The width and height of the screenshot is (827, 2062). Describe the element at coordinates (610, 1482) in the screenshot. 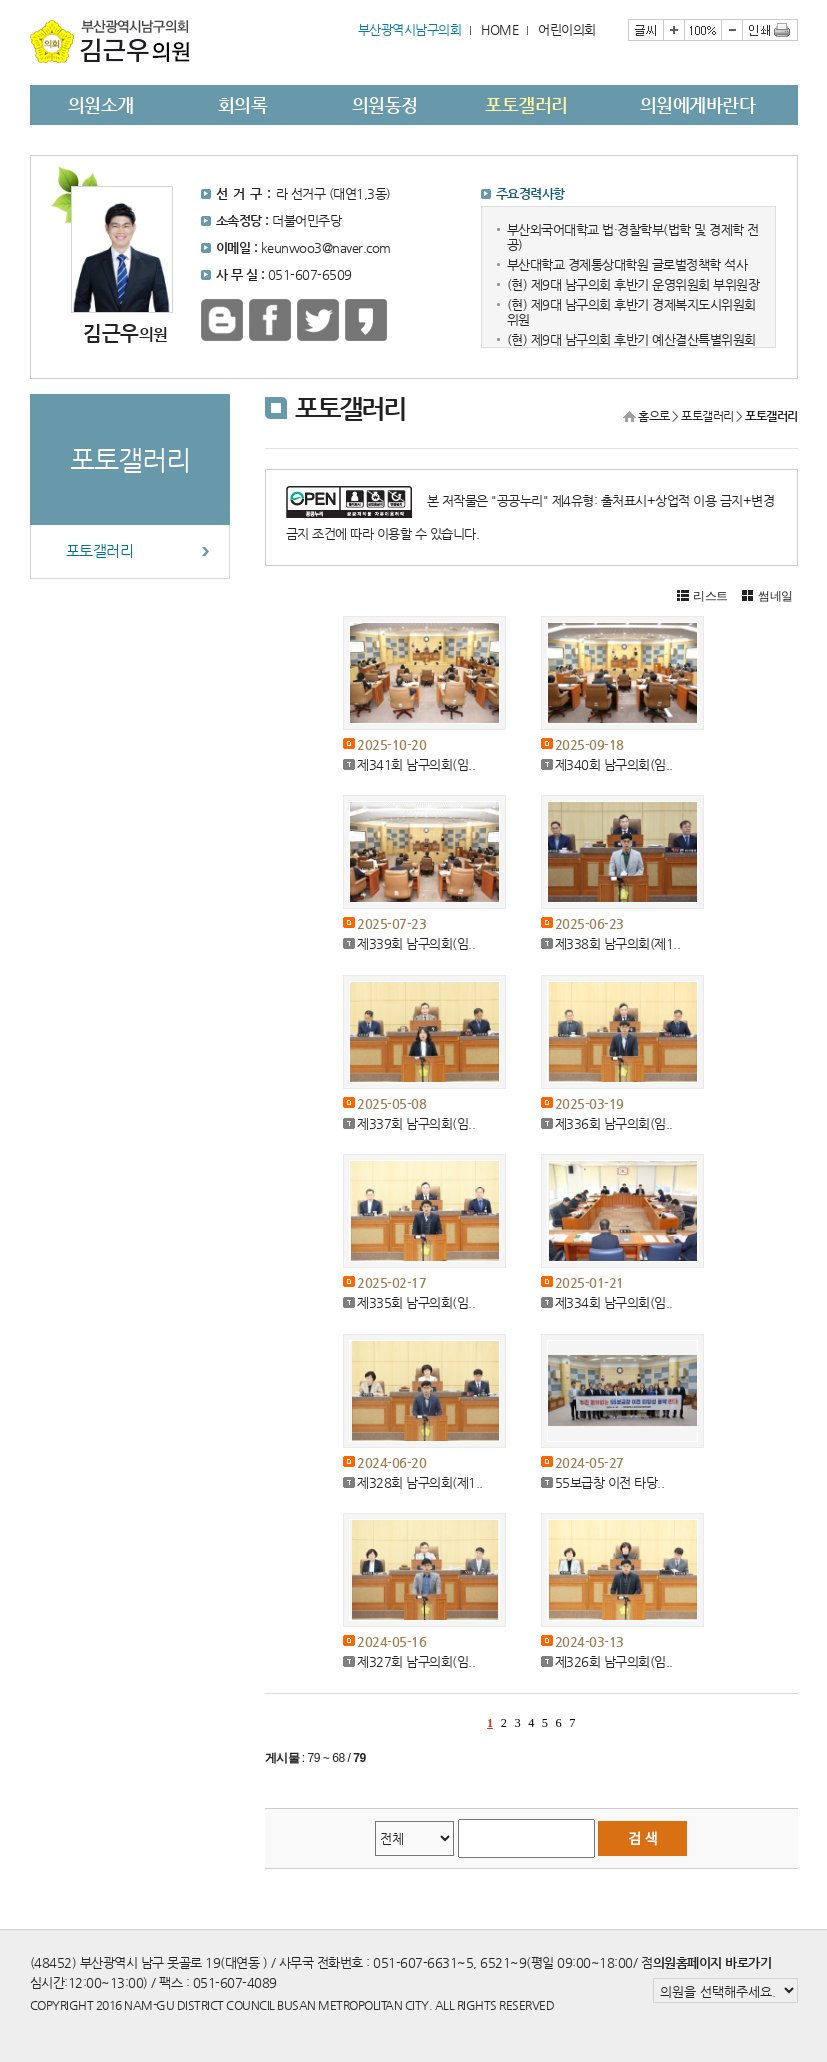

I see `55보급창 이전 타당..` at that location.